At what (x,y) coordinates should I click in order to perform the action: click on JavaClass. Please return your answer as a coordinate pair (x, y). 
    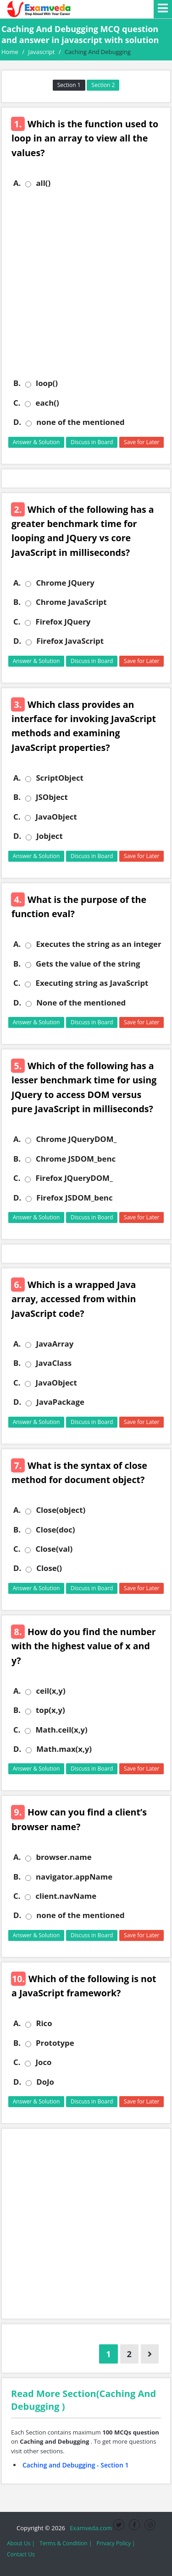
    Looking at the image, I should click on (54, 1363).